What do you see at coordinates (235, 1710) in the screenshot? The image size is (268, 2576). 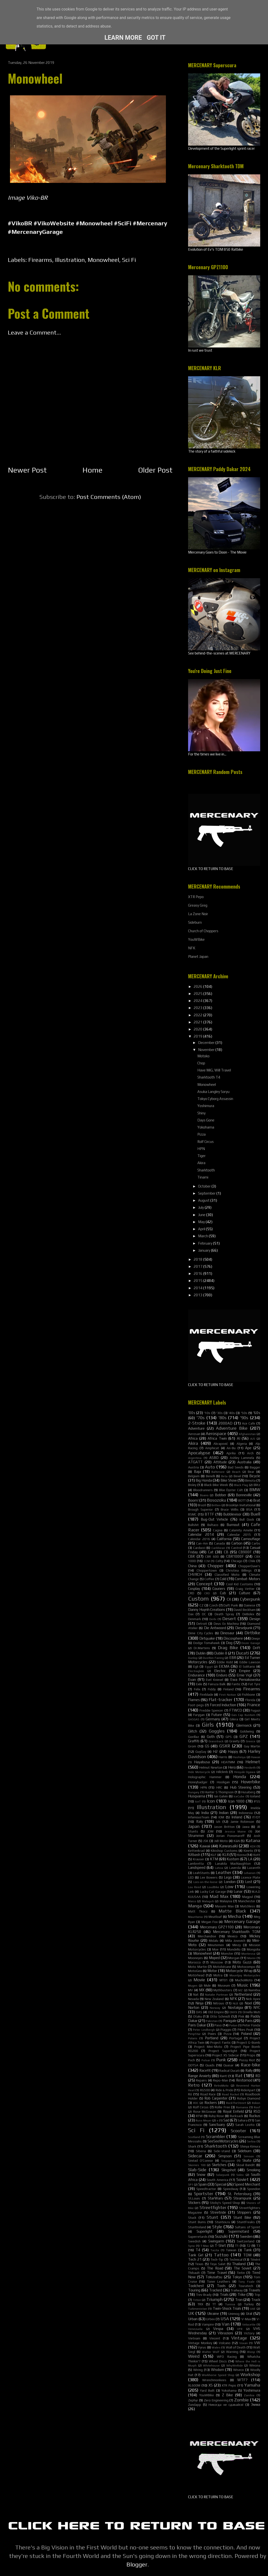 I see `FTWCO` at bounding box center [235, 1710].